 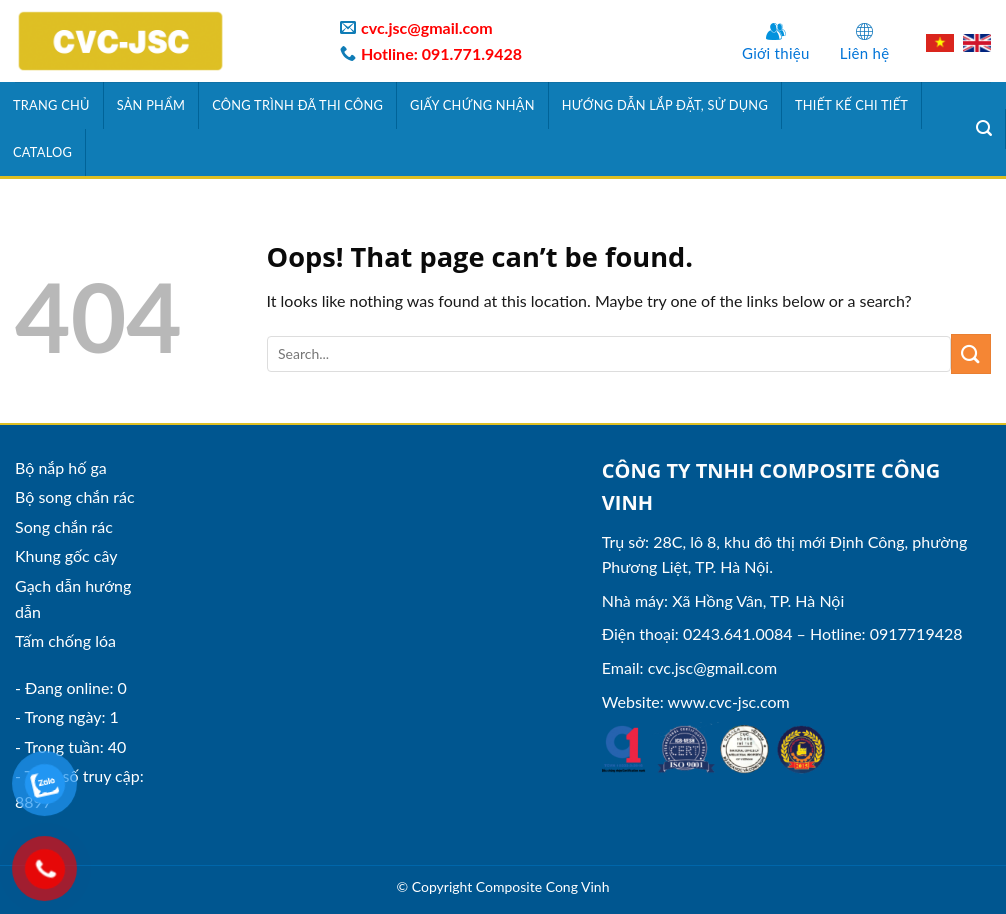 What do you see at coordinates (472, 105) in the screenshot?
I see `Giấy chứng nhận` at bounding box center [472, 105].